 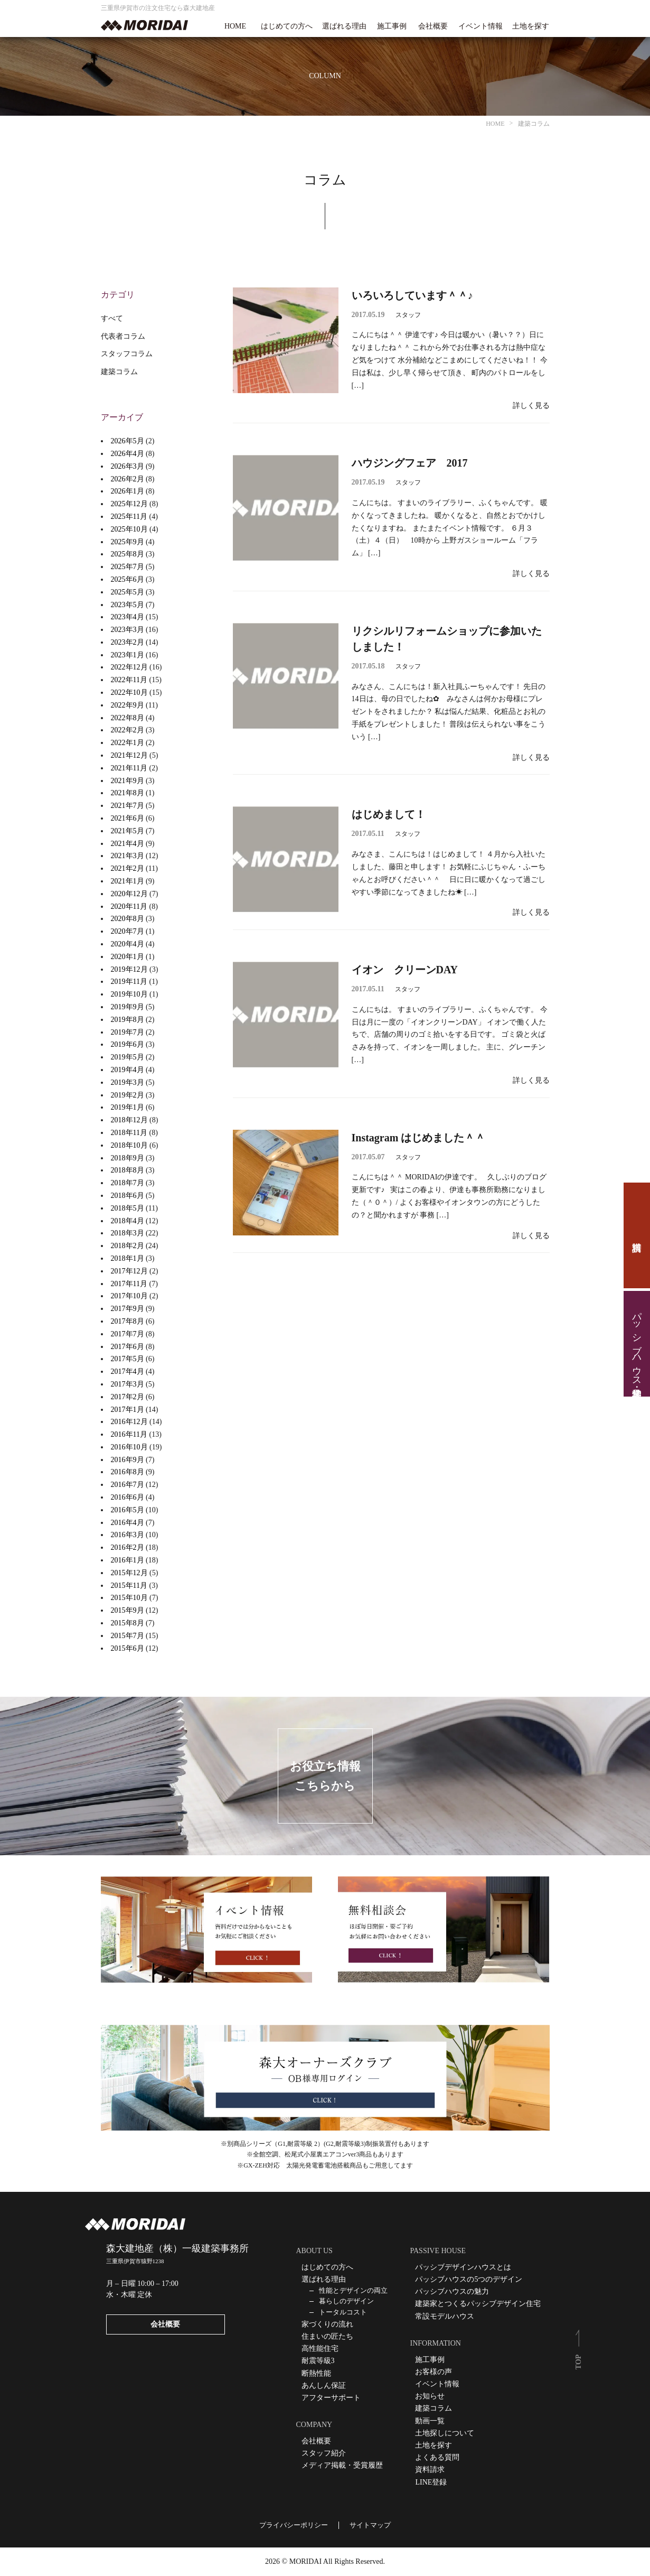 I want to click on イベント情報, so click(x=480, y=26).